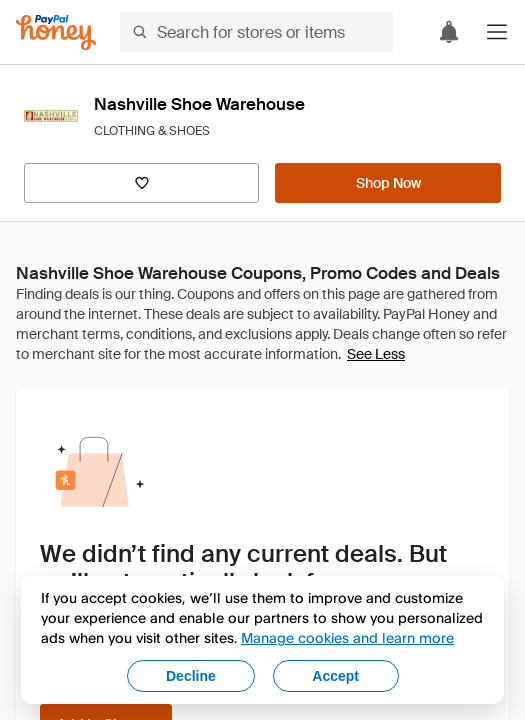  I want to click on Accept, so click(335, 676).